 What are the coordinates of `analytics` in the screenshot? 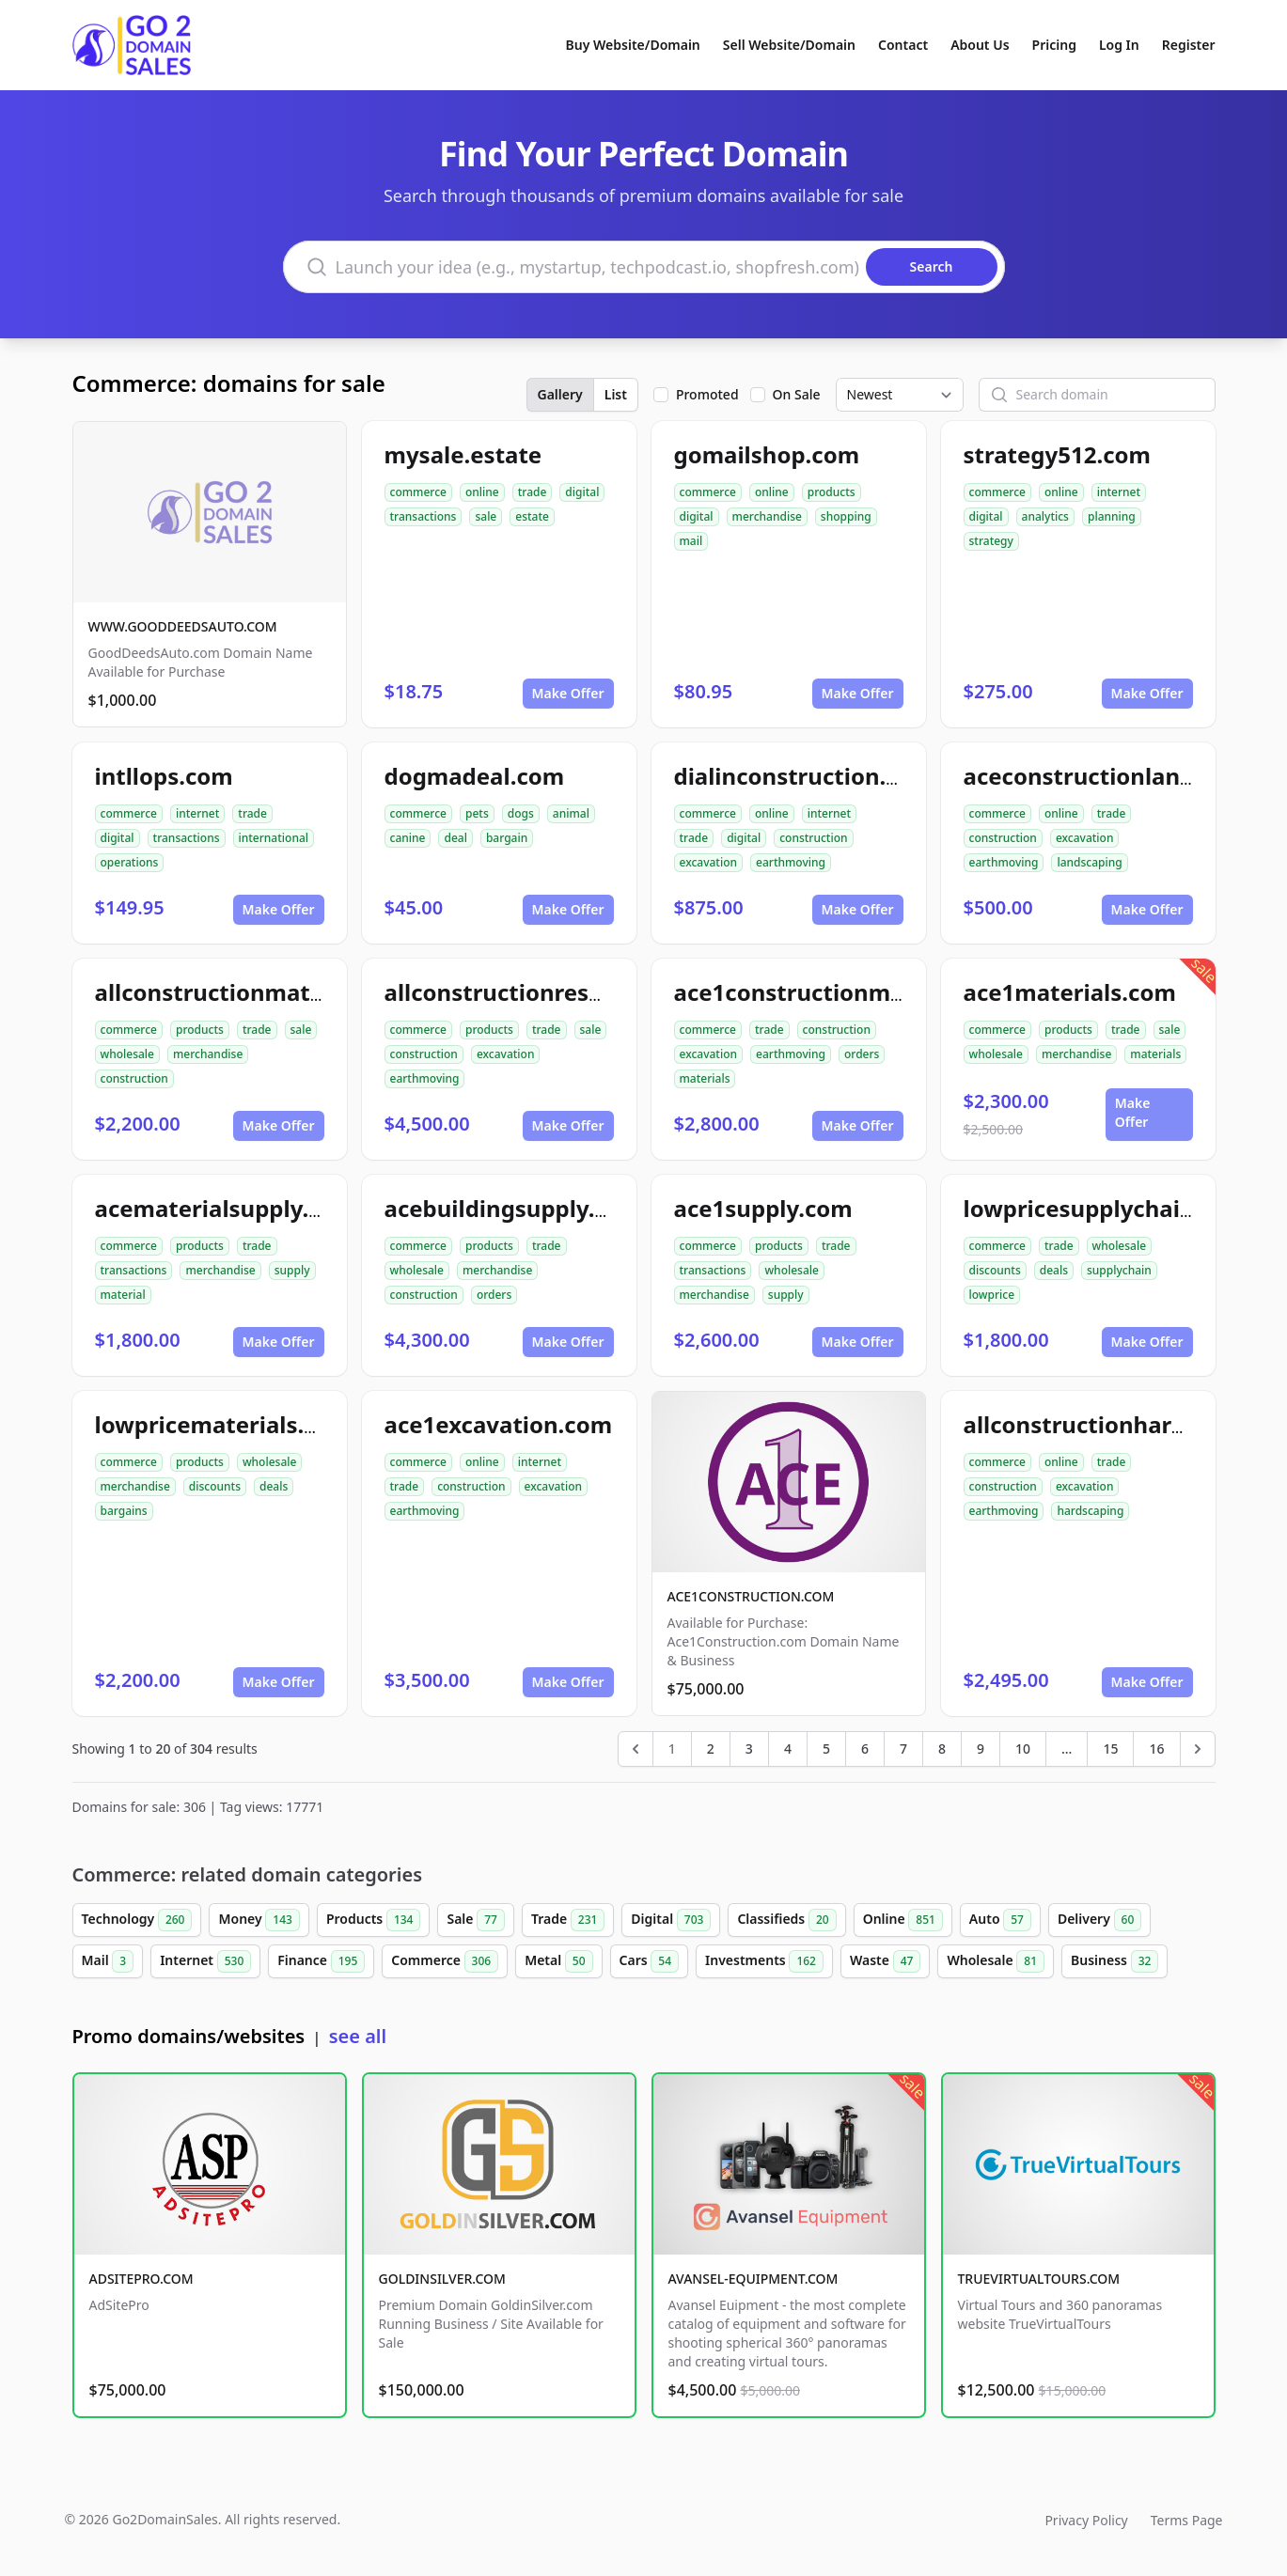 It's located at (1045, 516).